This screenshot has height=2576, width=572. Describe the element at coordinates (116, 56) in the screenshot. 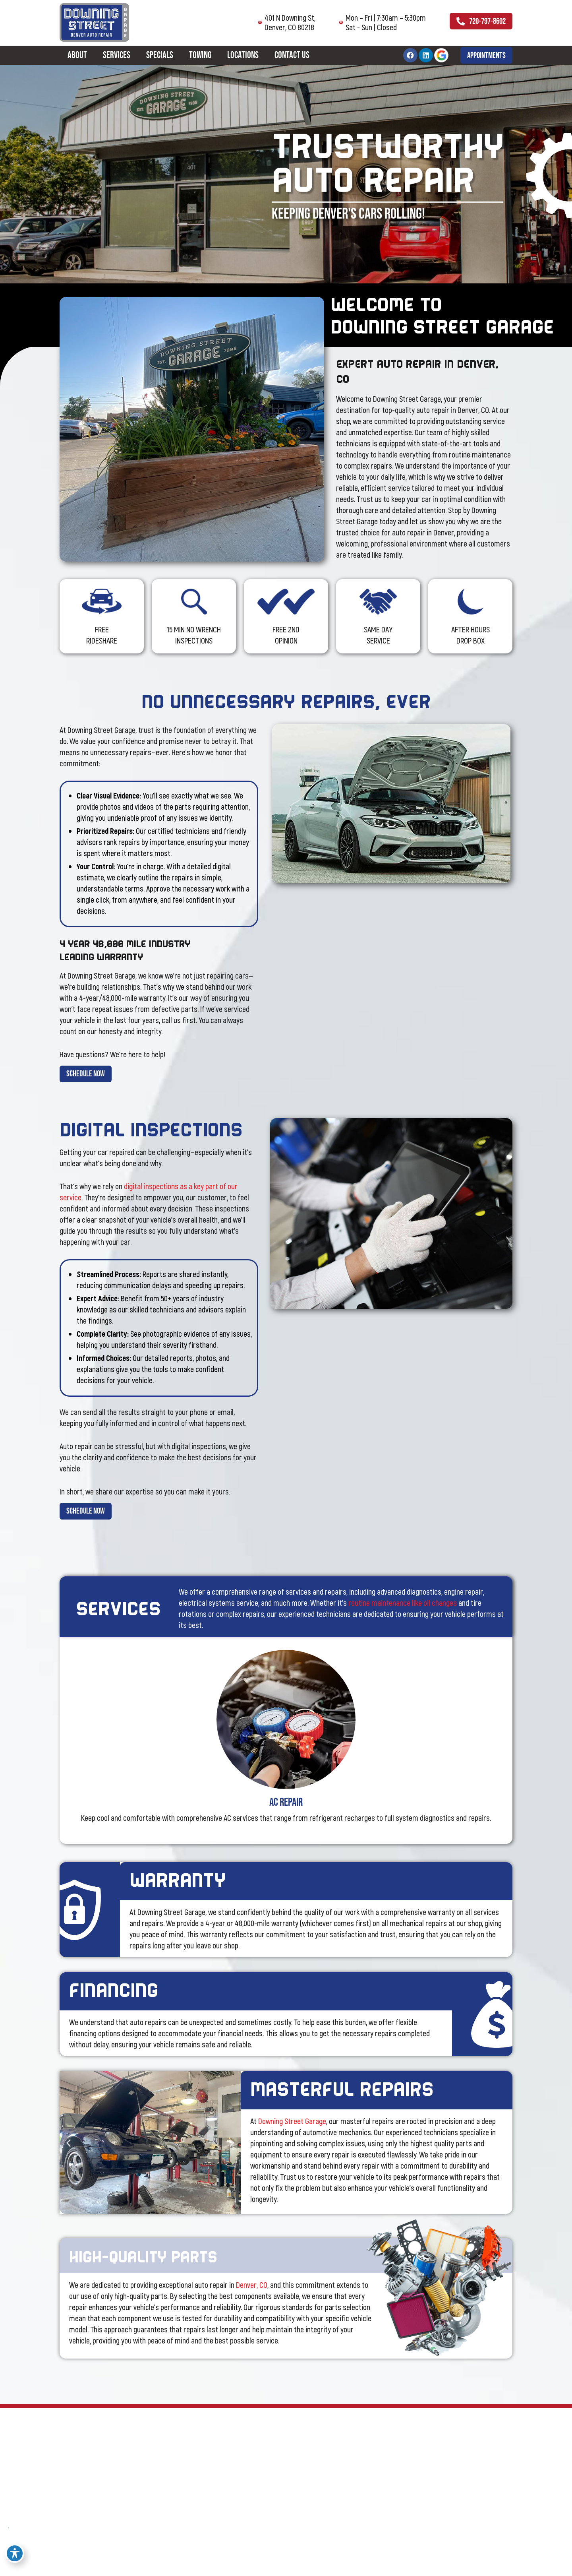

I see `Services` at that location.